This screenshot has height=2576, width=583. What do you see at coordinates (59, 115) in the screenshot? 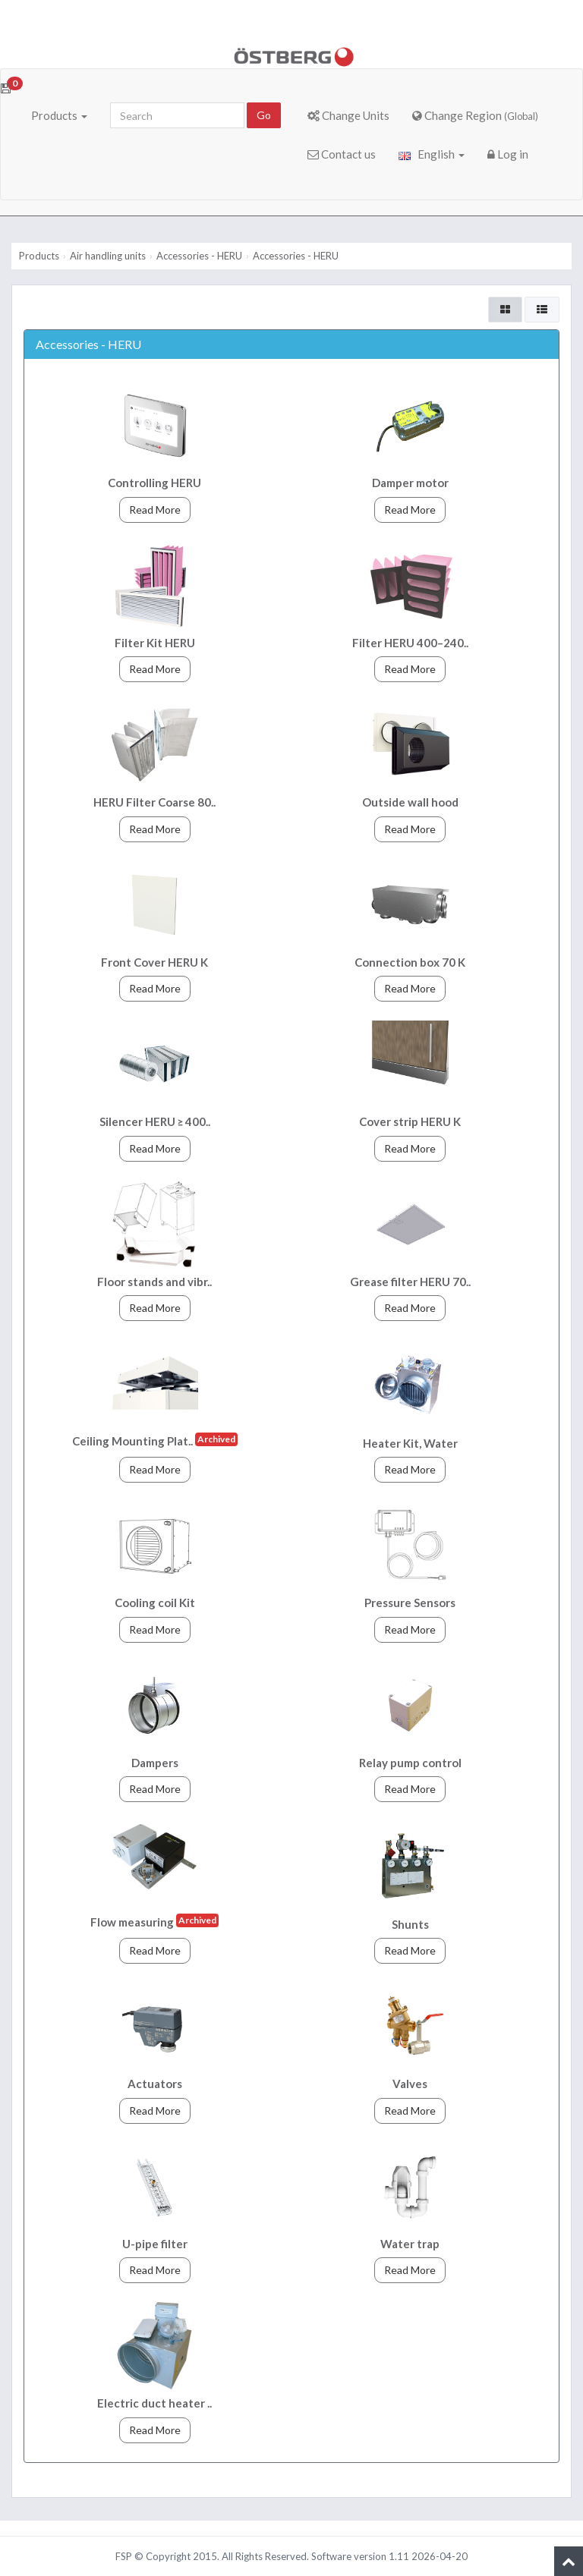
I see `Products` at bounding box center [59, 115].